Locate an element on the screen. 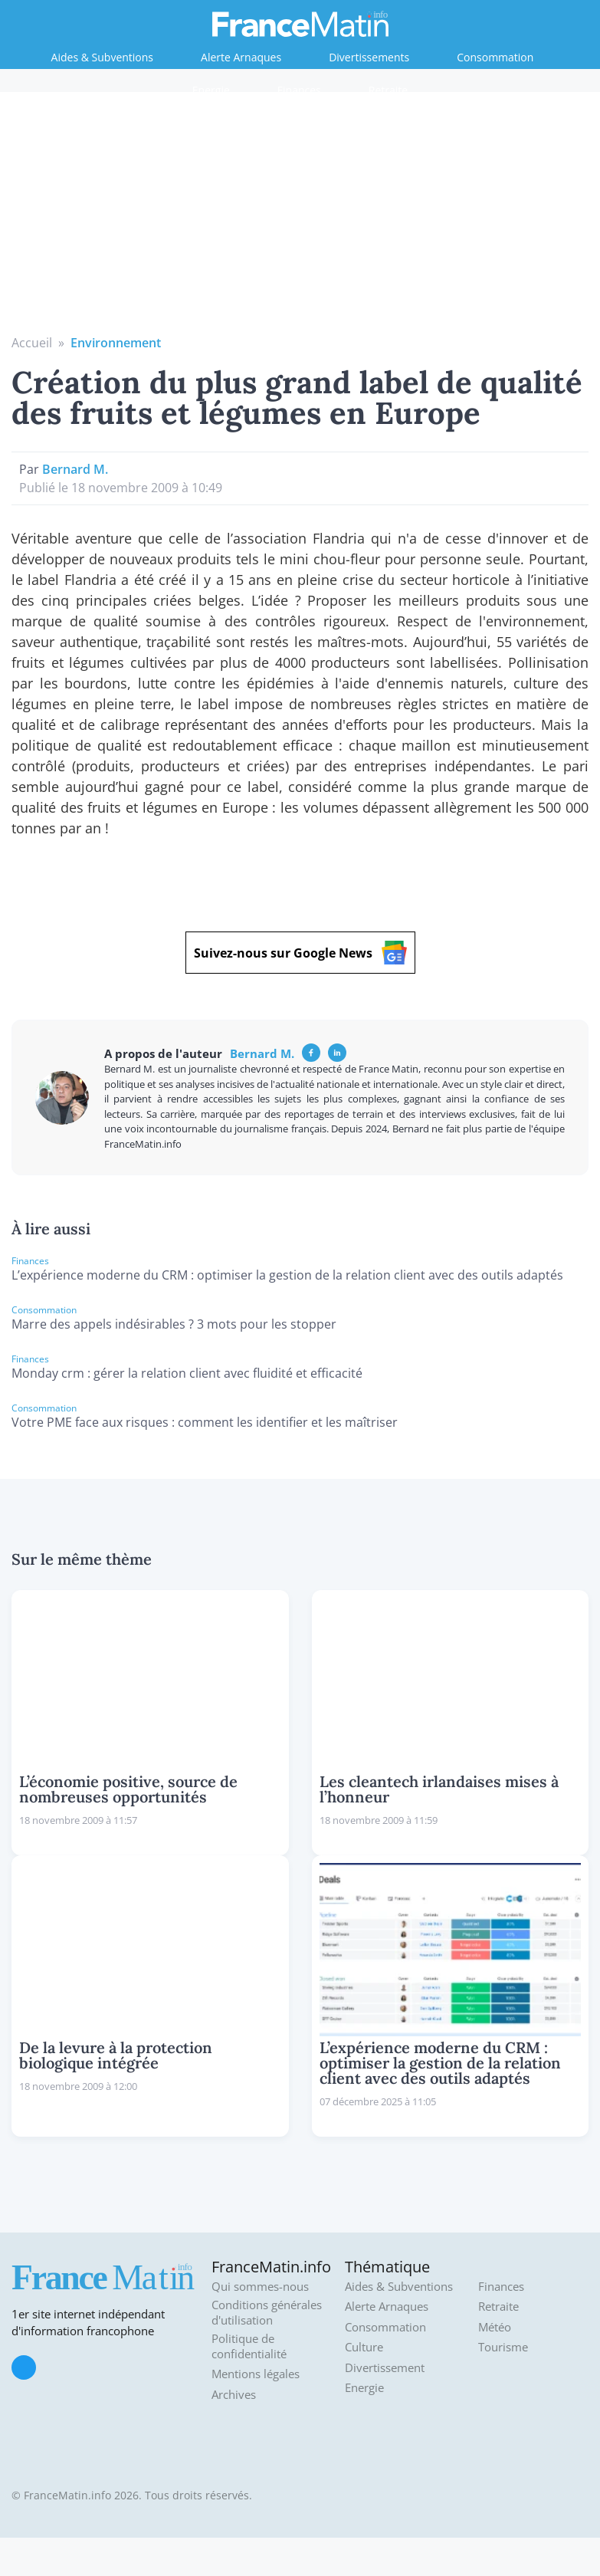 This screenshot has height=2576, width=600. [Advertisement] is located at coordinates (300, 218).